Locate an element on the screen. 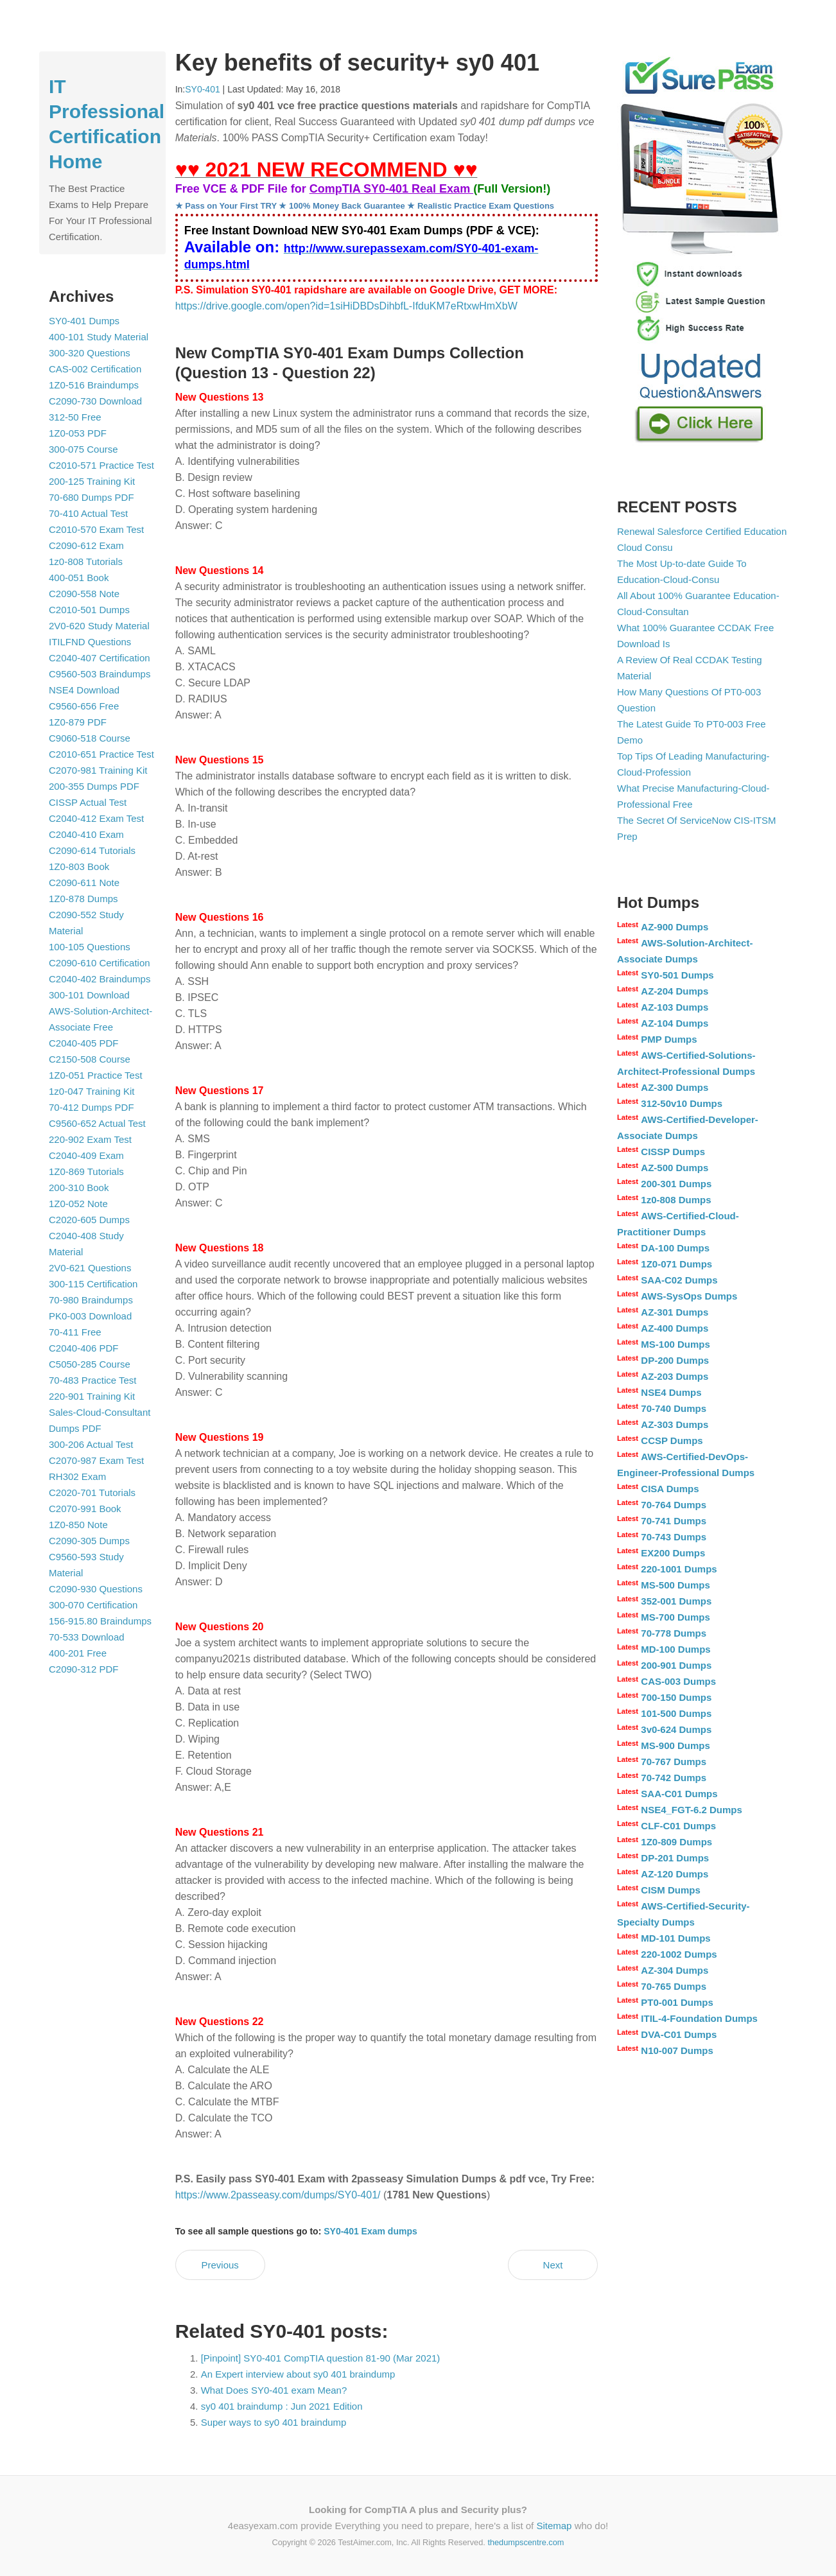 The image size is (836, 2576). C2090-611 Note is located at coordinates (84, 882).